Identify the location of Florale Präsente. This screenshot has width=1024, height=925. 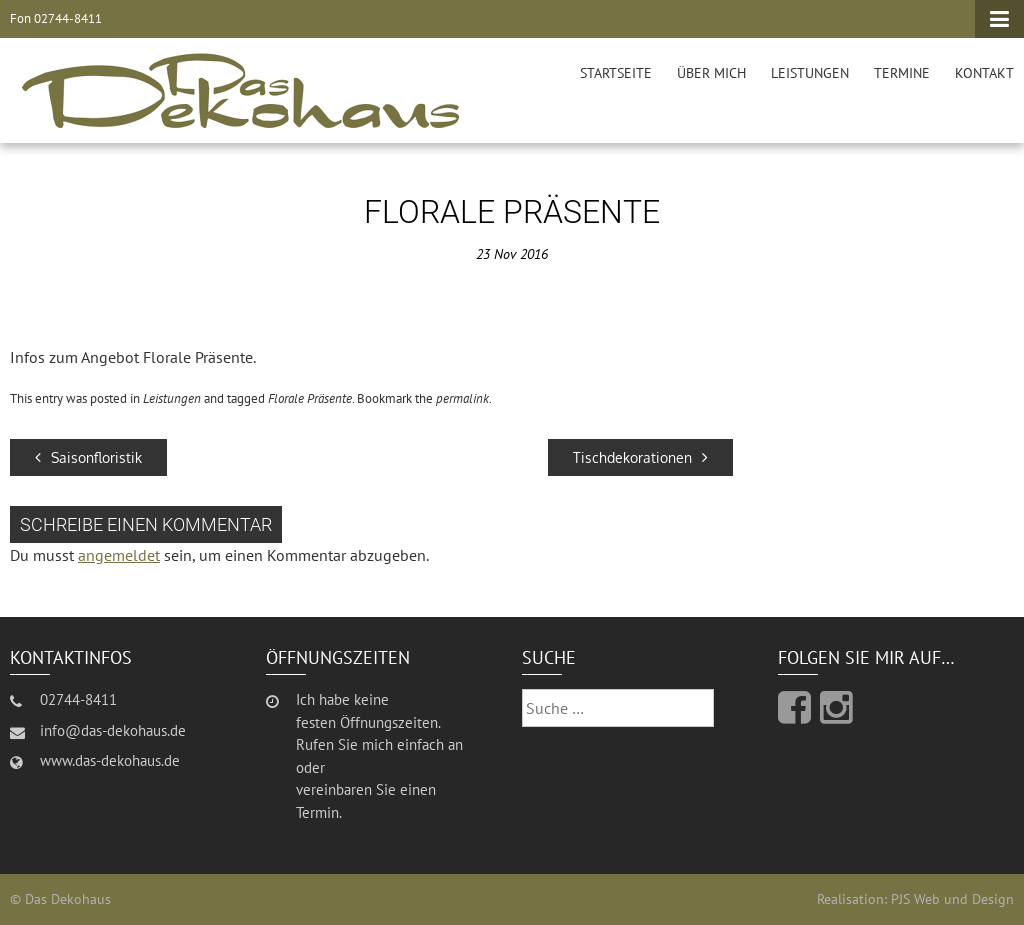
(310, 398).